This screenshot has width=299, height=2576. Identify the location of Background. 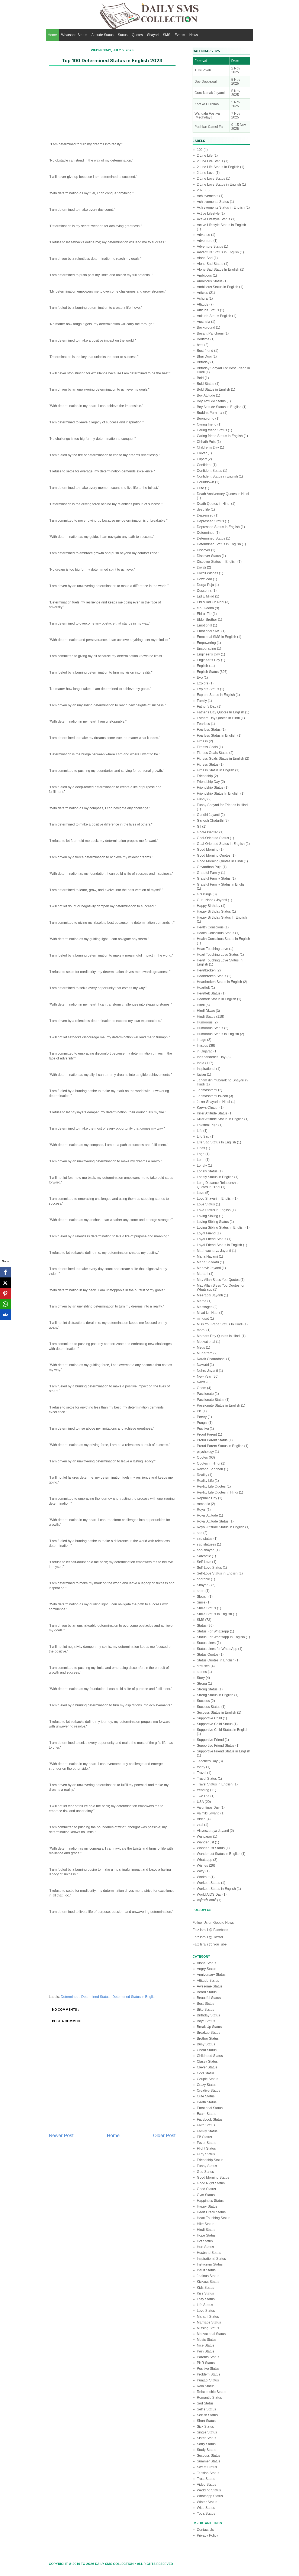
(206, 327).